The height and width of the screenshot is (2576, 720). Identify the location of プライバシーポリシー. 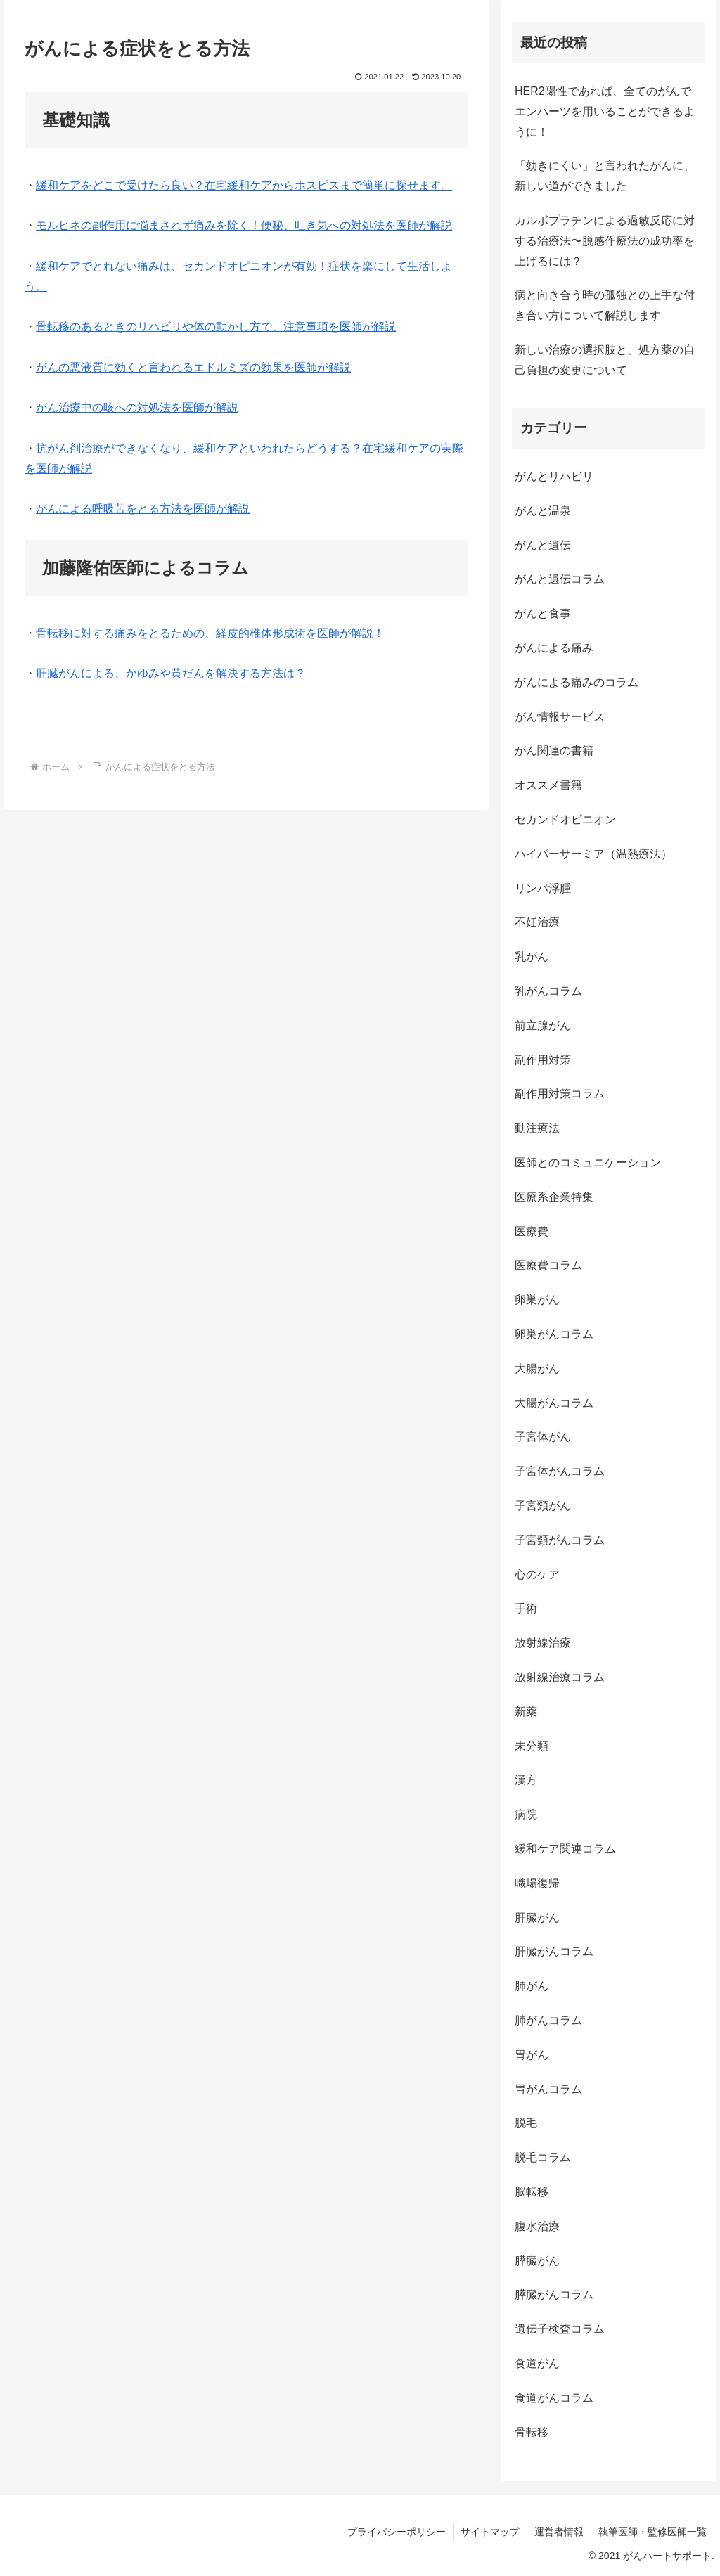
(396, 2531).